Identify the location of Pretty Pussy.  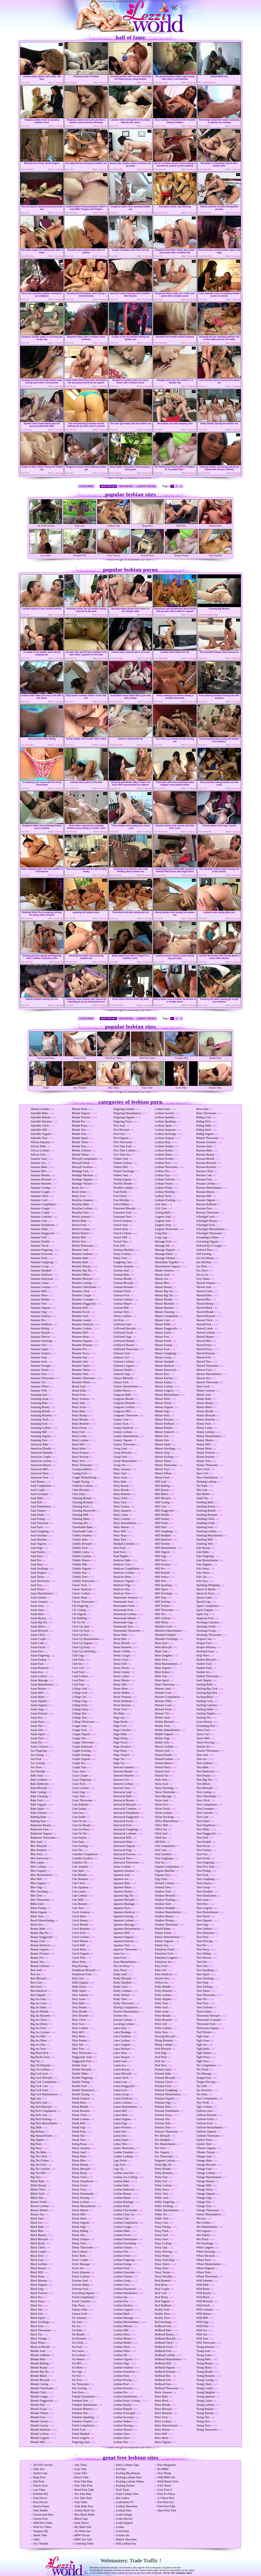
(162, 2189).